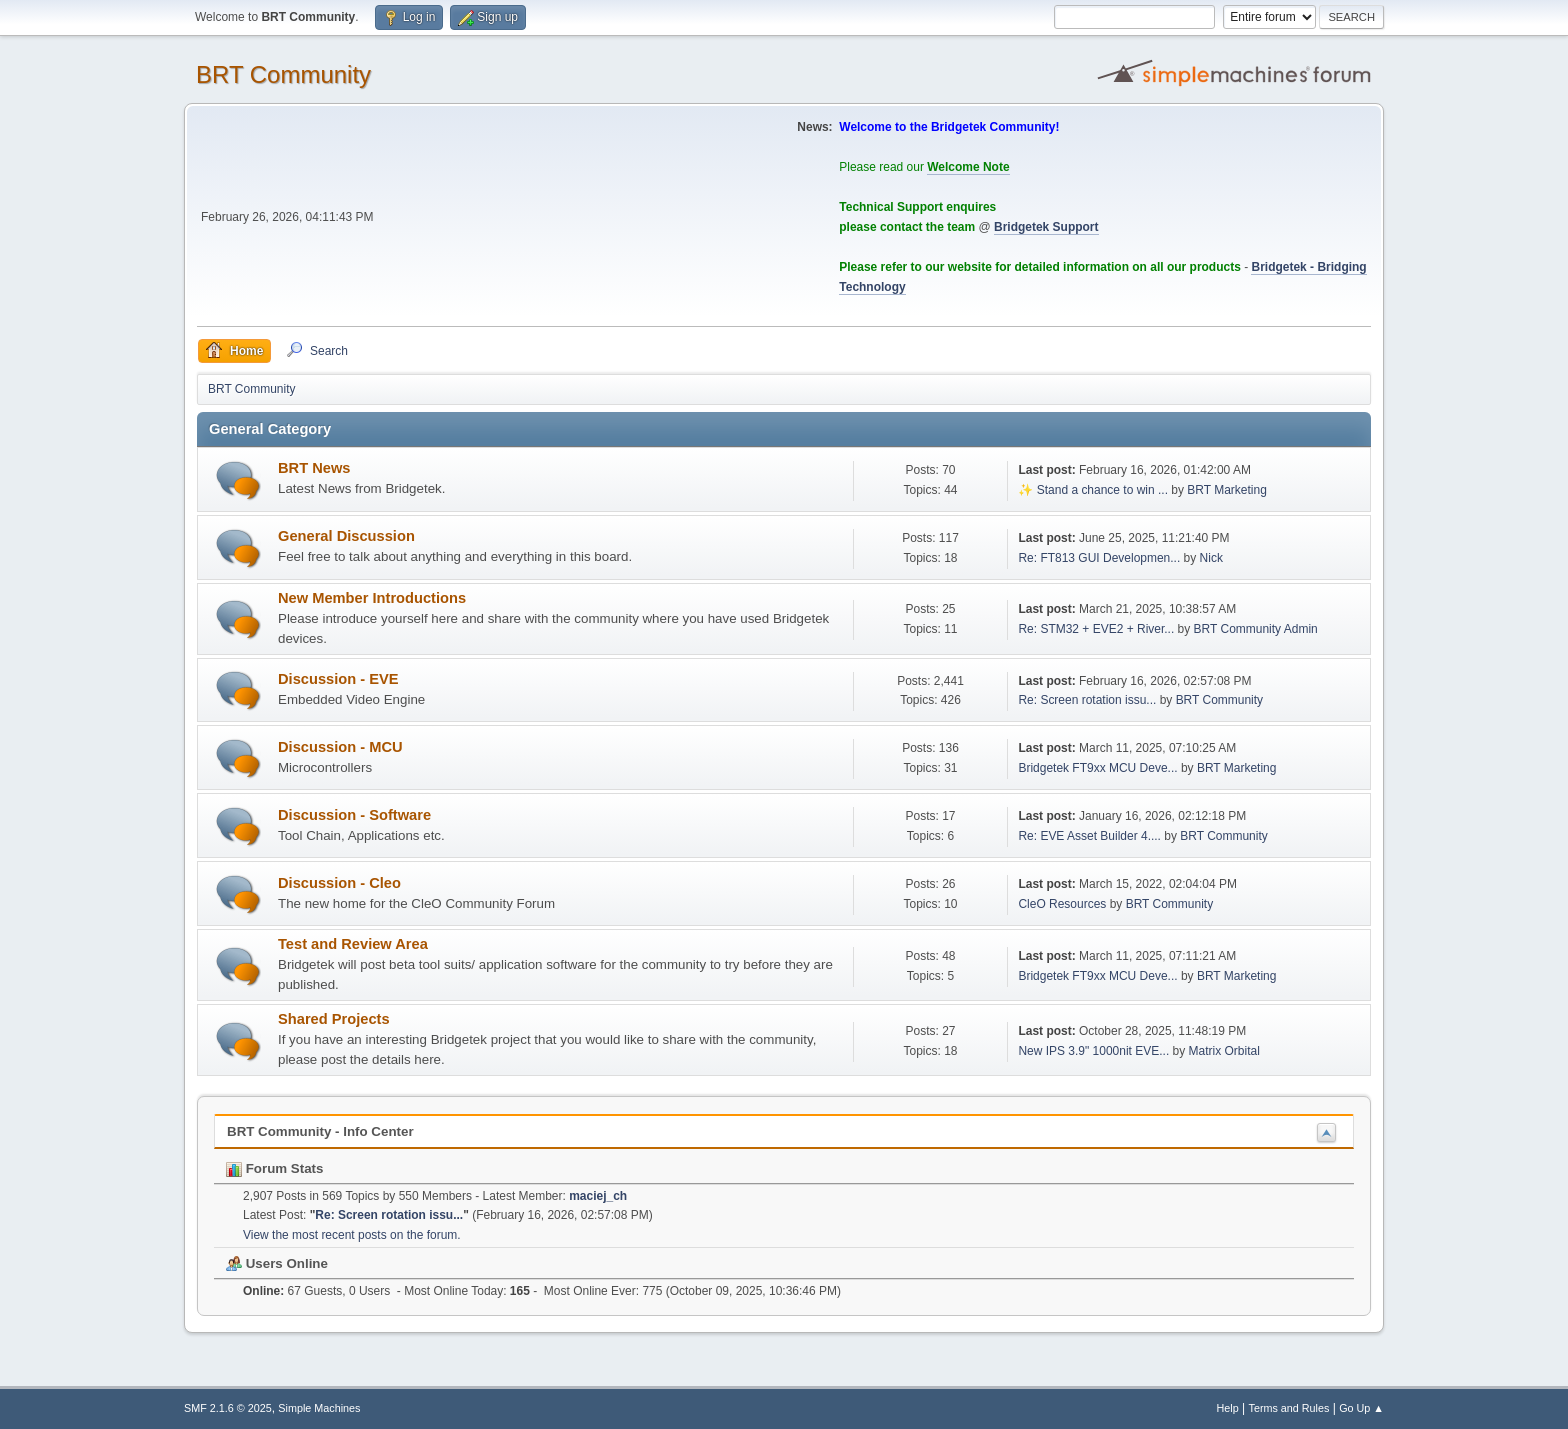 The image size is (1568, 1429). What do you see at coordinates (334, 1019) in the screenshot?
I see `Shared Projects` at bounding box center [334, 1019].